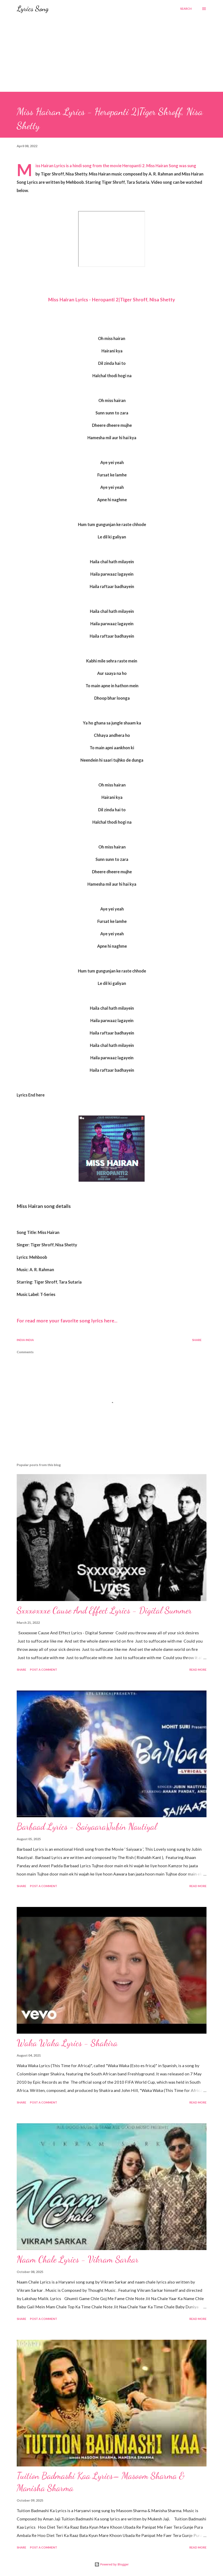  I want to click on Sxxxoxxxe Cause And Effect Lyrics - Digital Summer, so click(104, 1610).